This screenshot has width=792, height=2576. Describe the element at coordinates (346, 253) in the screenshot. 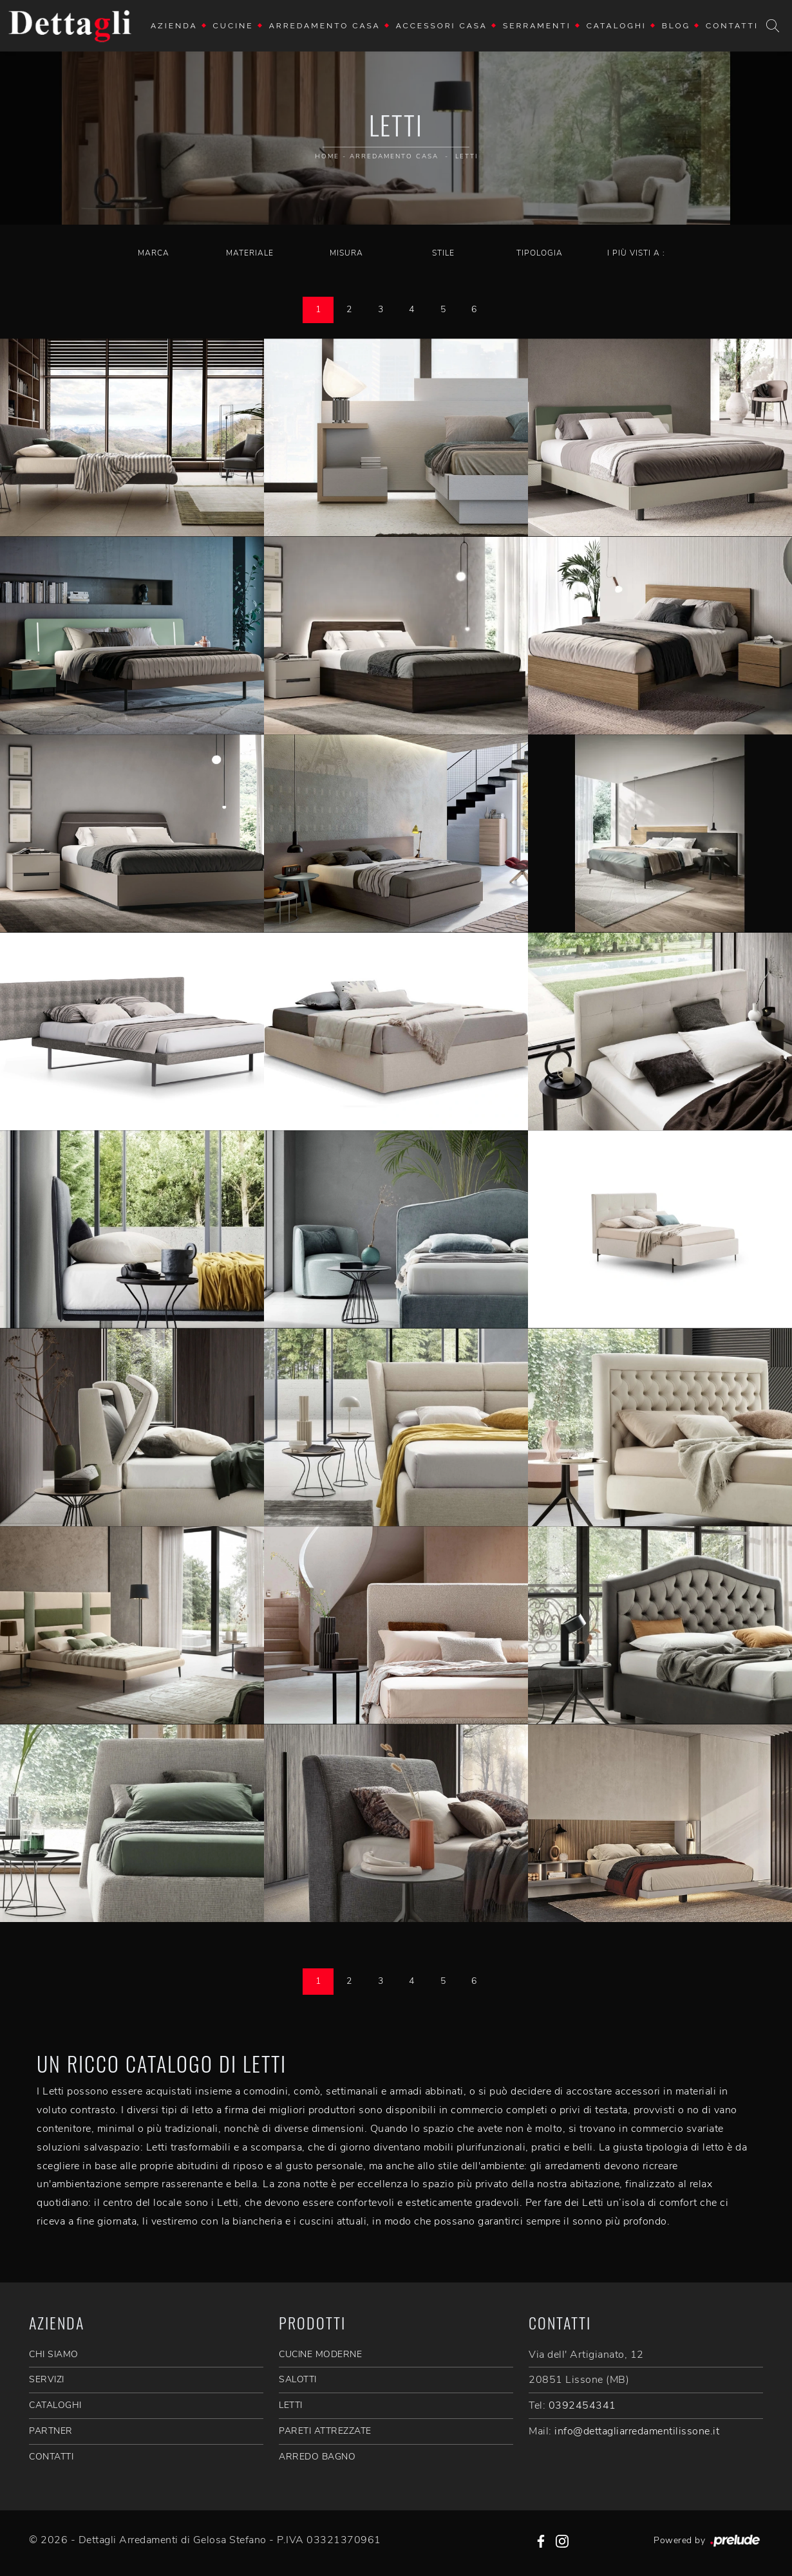

I see `Misura [button]` at that location.